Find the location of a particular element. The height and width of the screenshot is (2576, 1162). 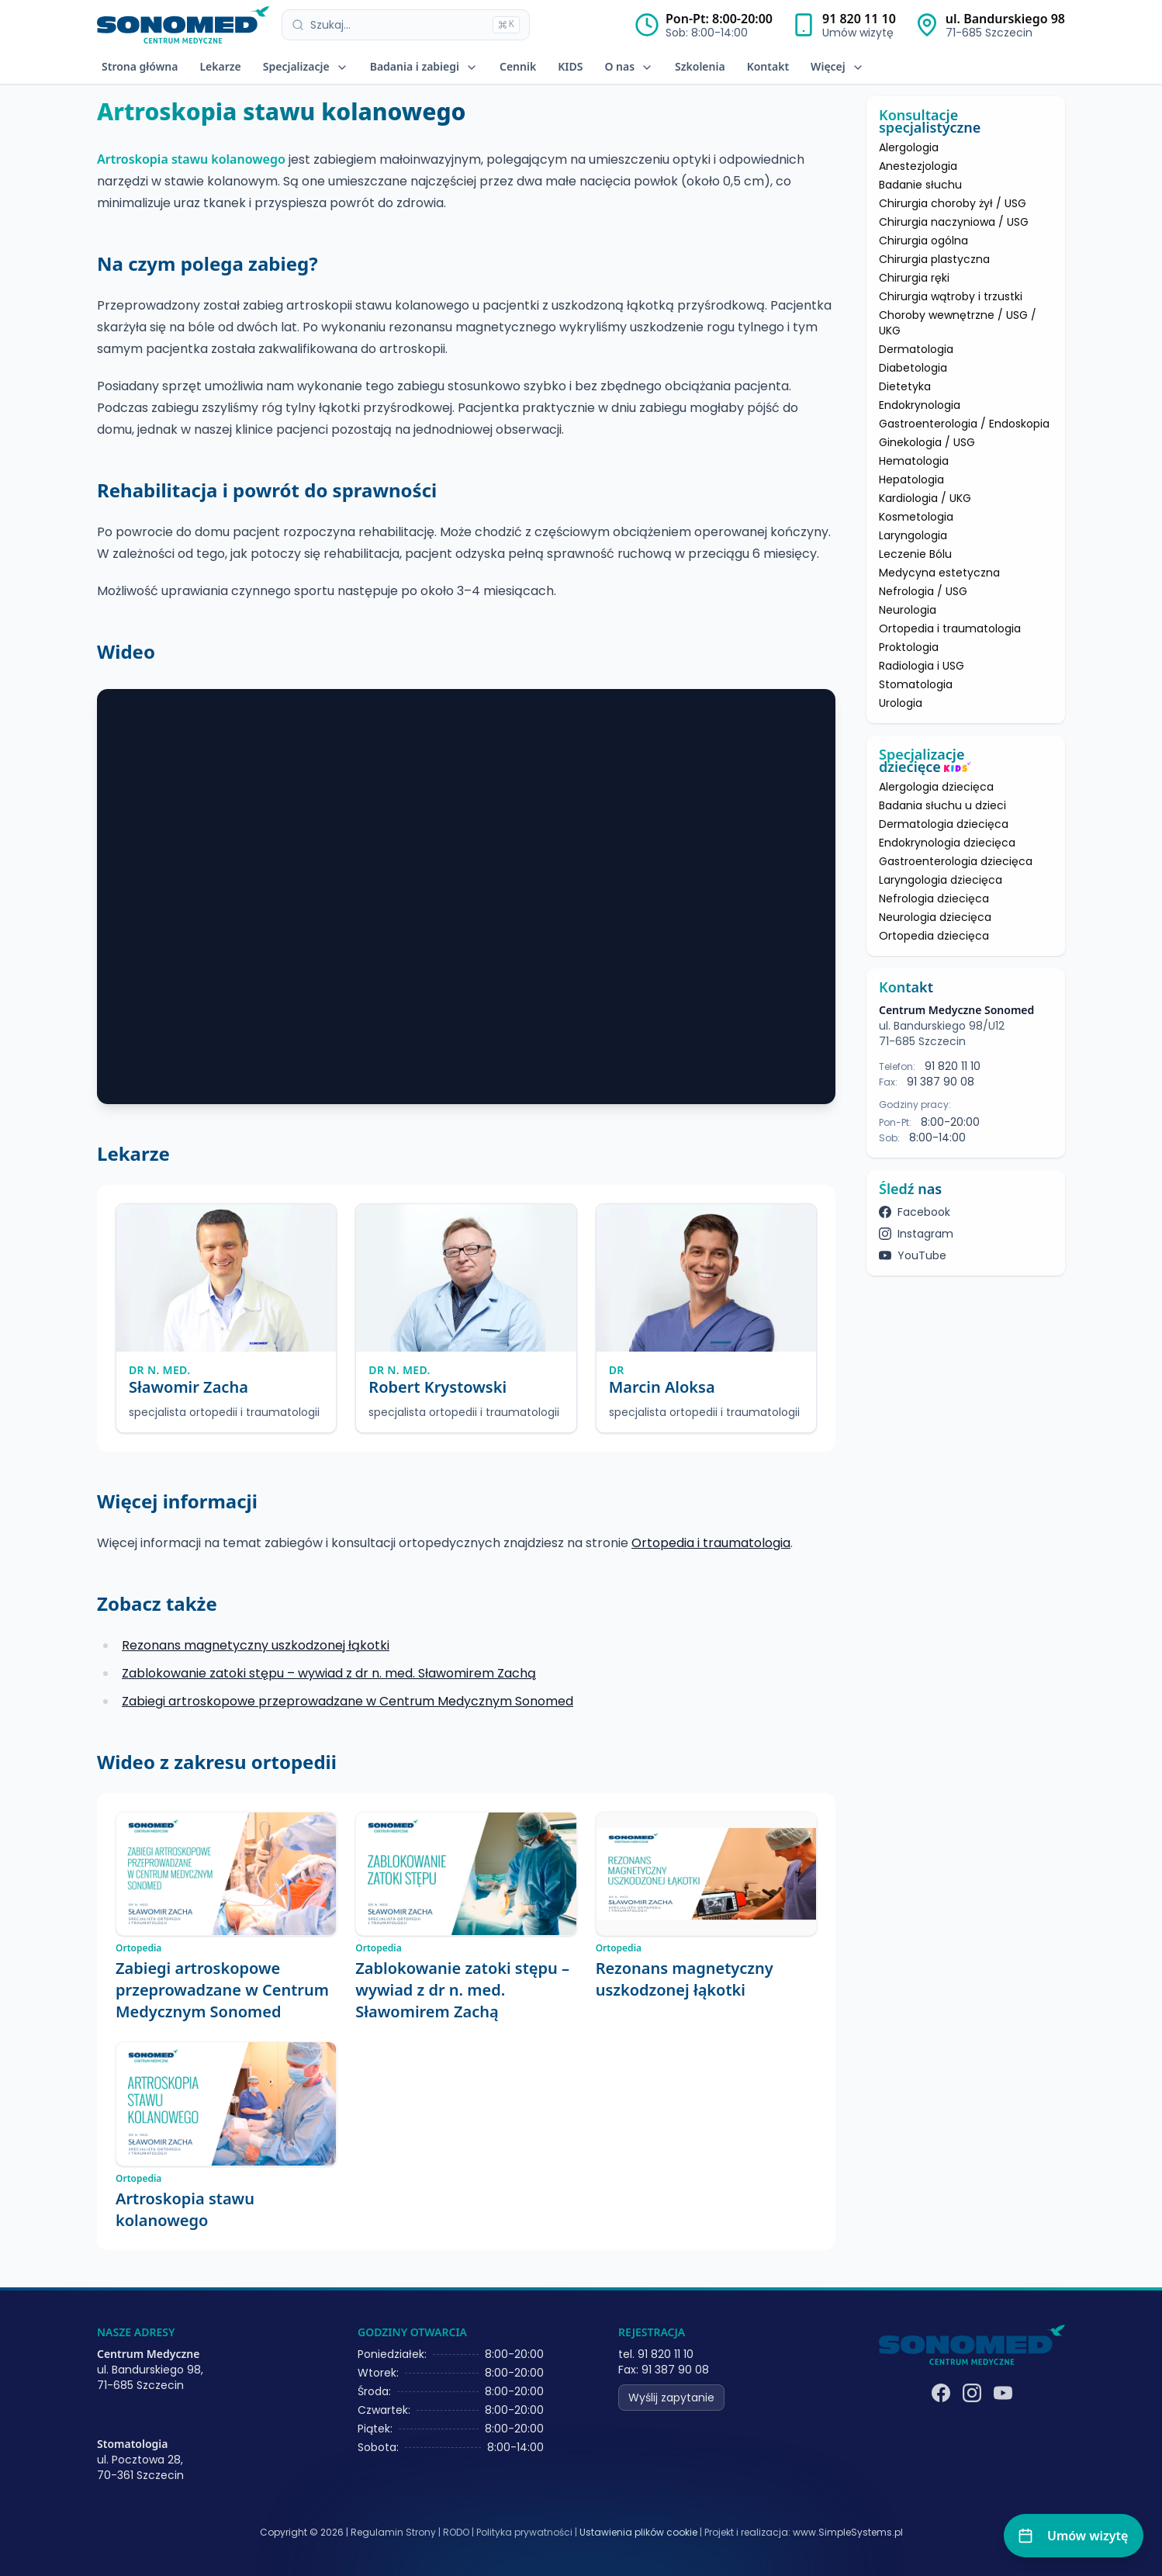

Chirurgia wątroby i trzustki is located at coordinates (950, 296).